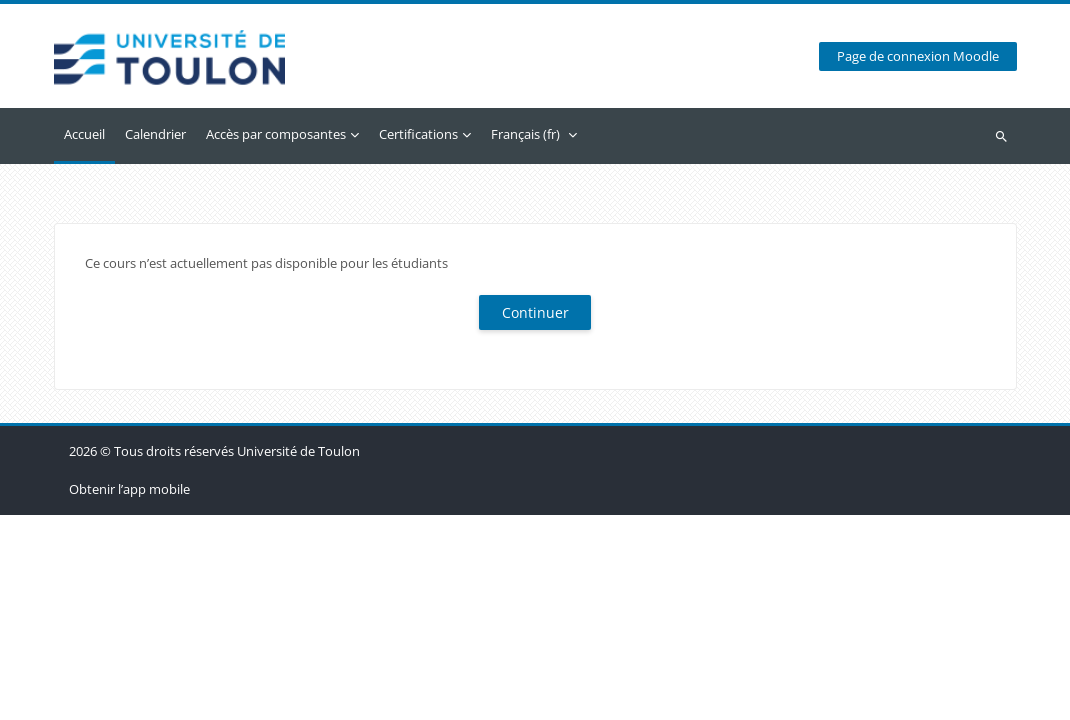 Image resolution: width=1070 pixels, height=720 pixels. What do you see at coordinates (418, 134) in the screenshot?
I see `Certifications [menuitem]` at bounding box center [418, 134].